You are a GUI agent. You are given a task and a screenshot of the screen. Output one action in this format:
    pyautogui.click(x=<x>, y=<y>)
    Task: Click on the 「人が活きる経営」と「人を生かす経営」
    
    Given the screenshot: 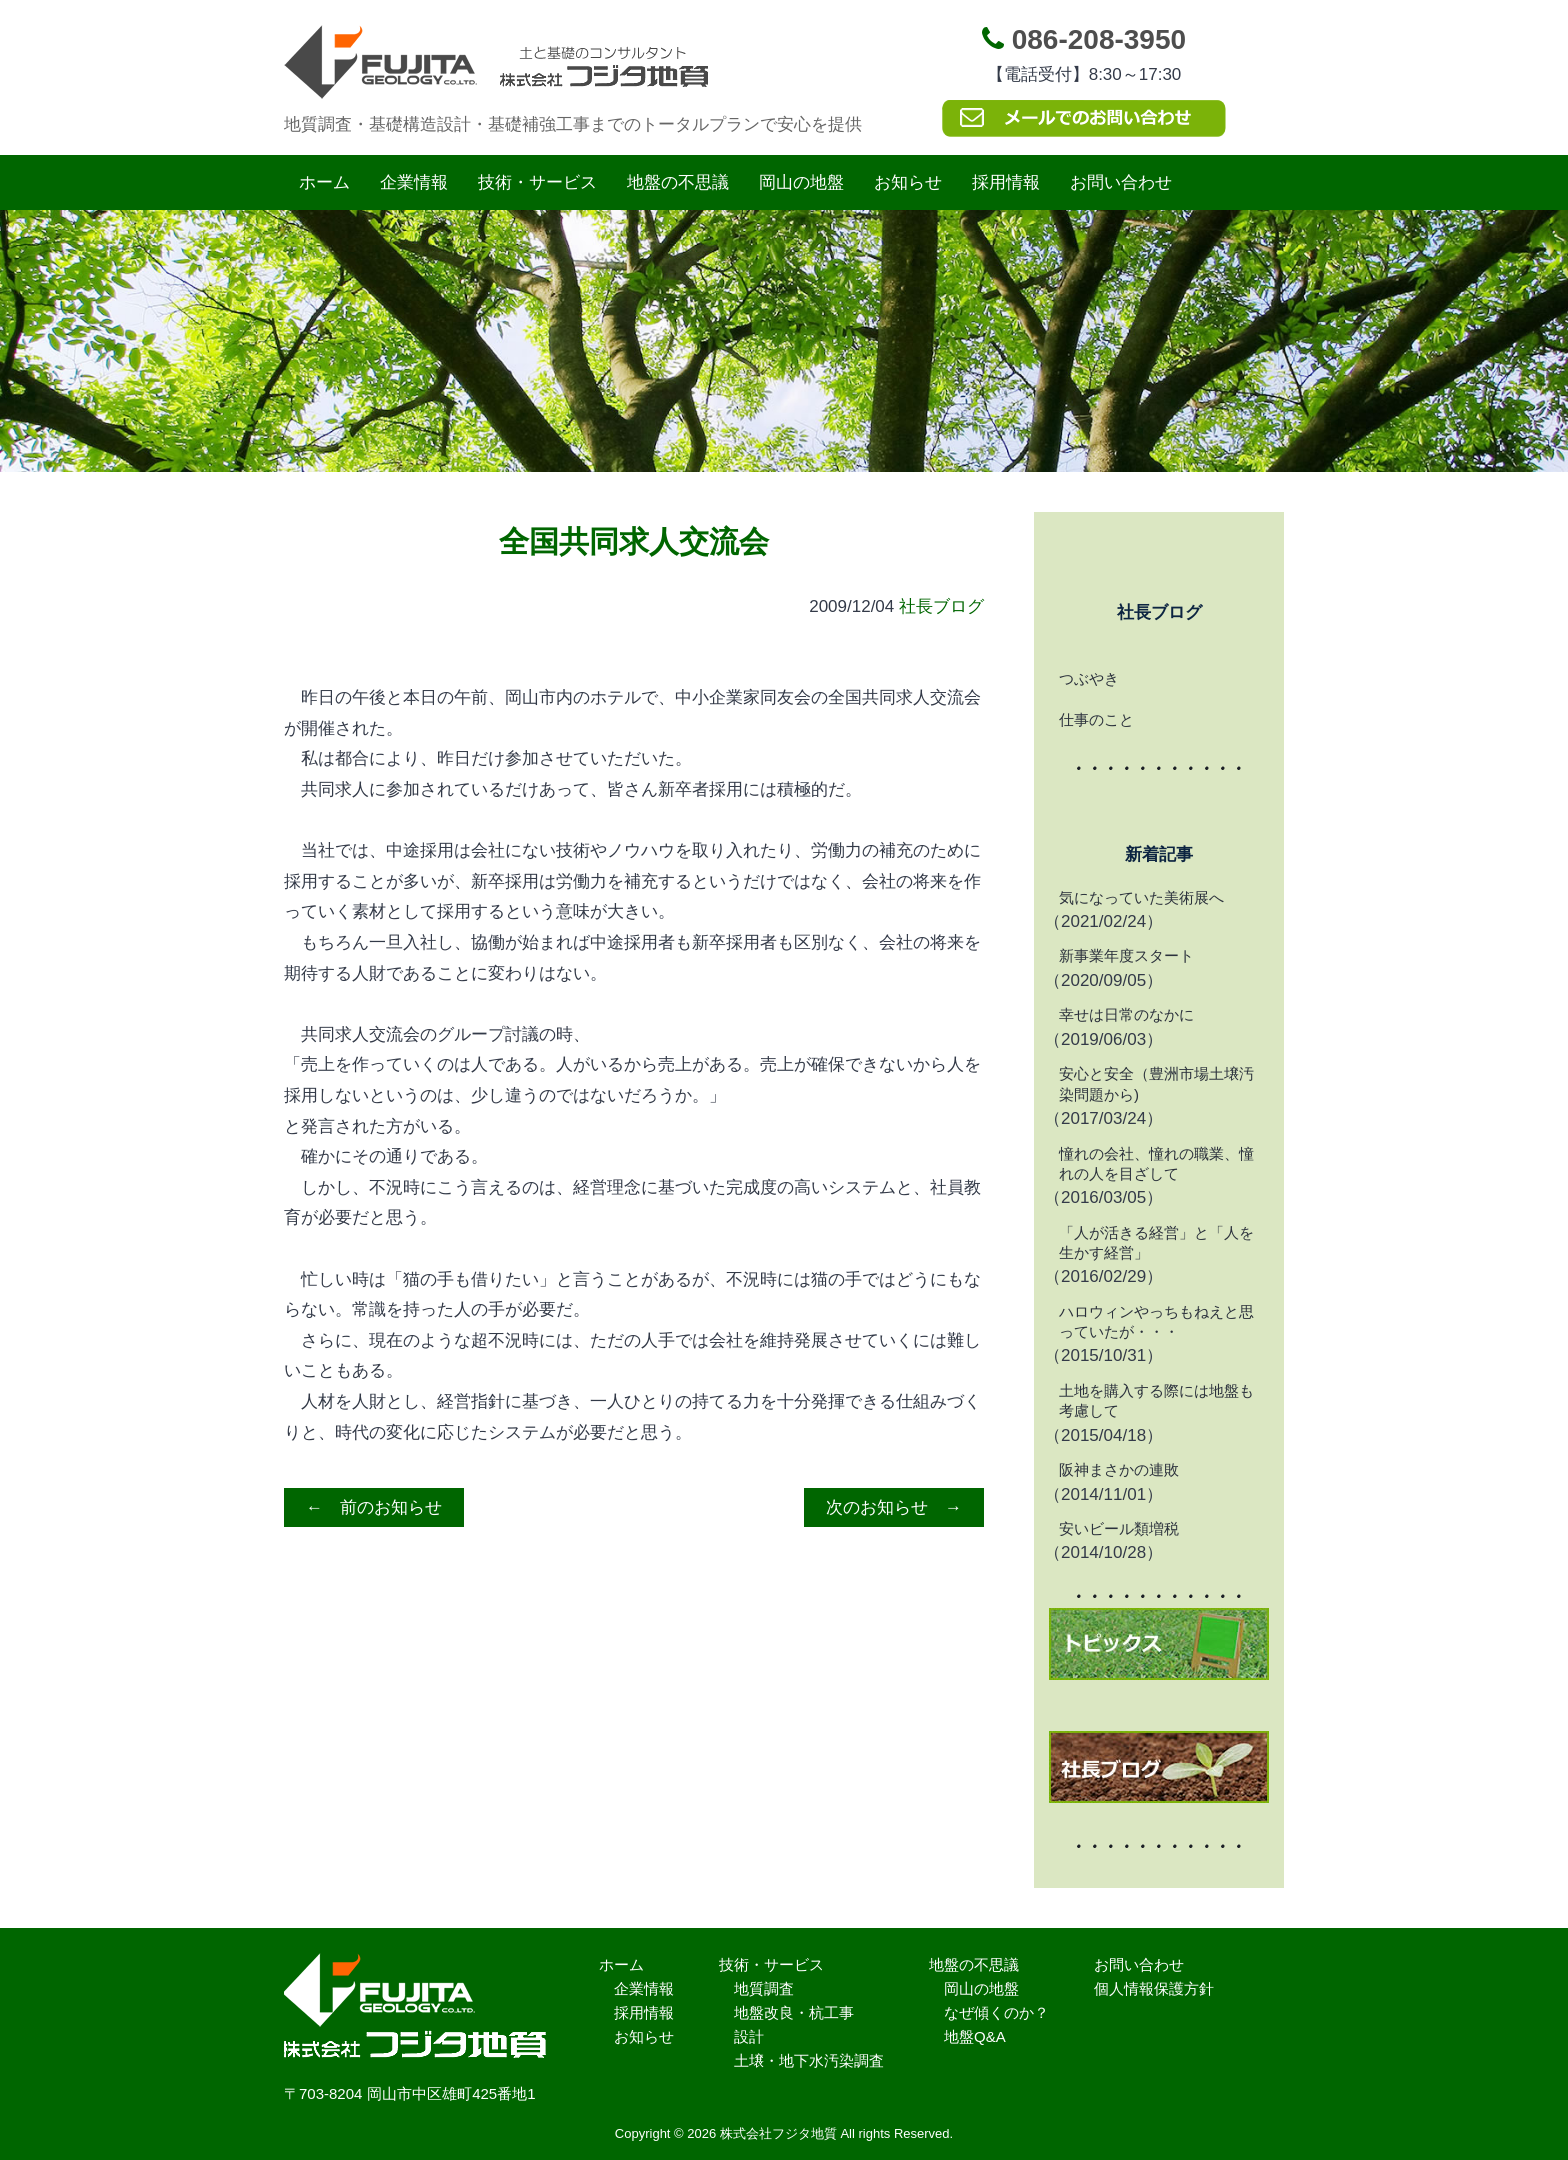 What is the action you would take?
    pyautogui.click(x=1156, y=1242)
    